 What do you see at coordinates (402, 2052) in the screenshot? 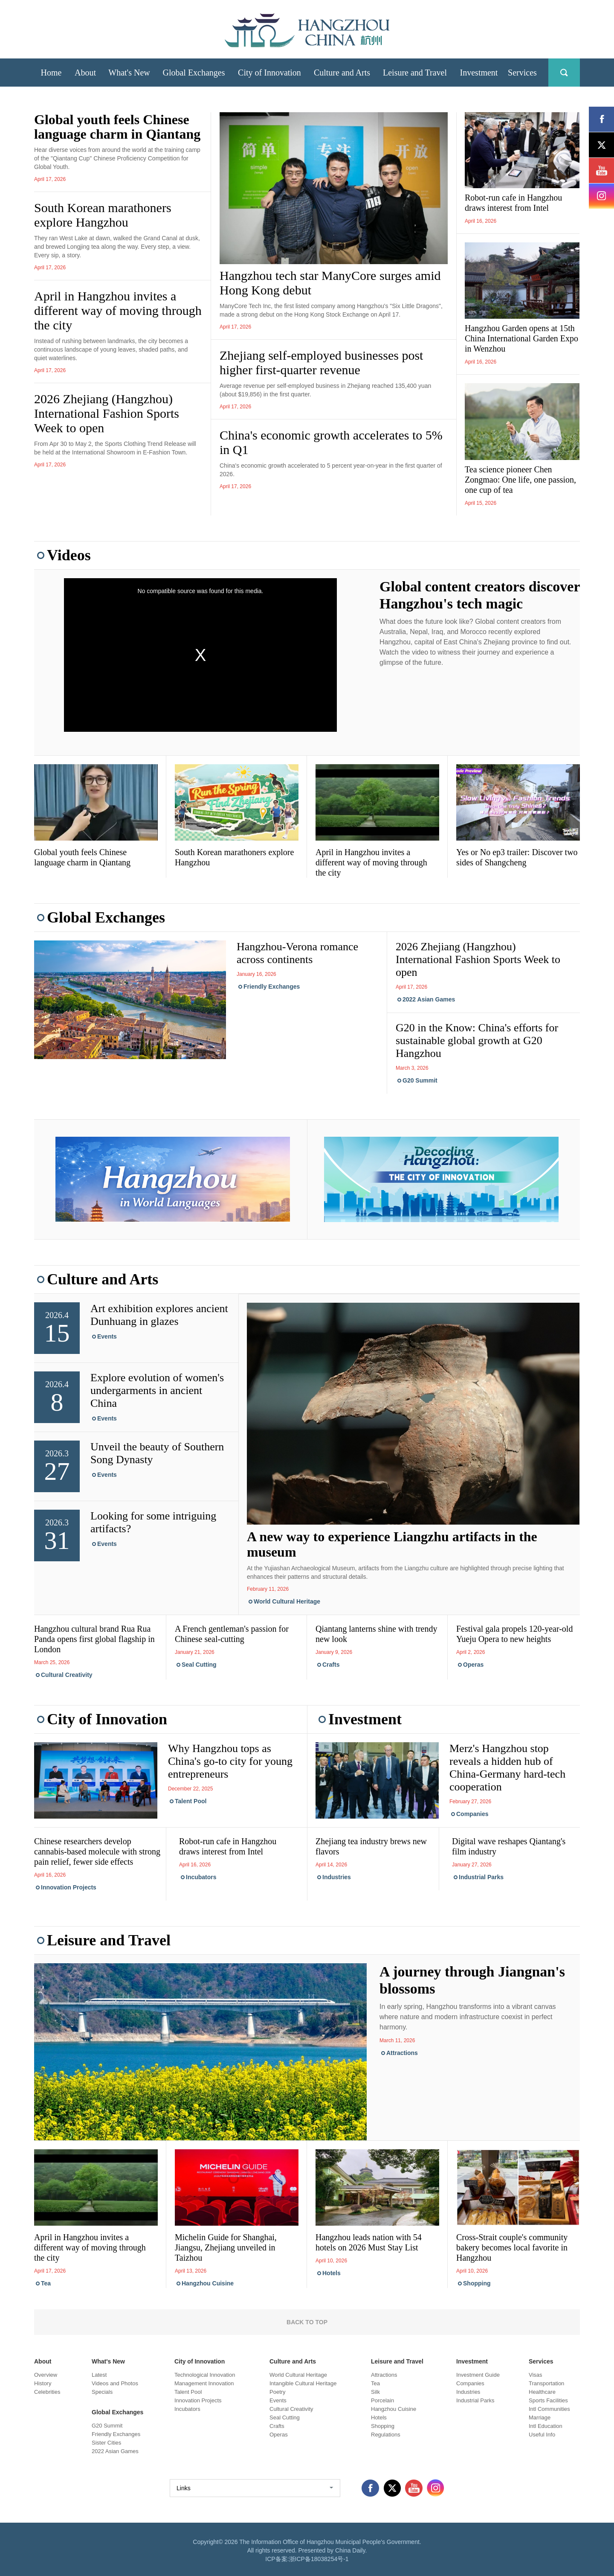
I see `Attractions` at bounding box center [402, 2052].